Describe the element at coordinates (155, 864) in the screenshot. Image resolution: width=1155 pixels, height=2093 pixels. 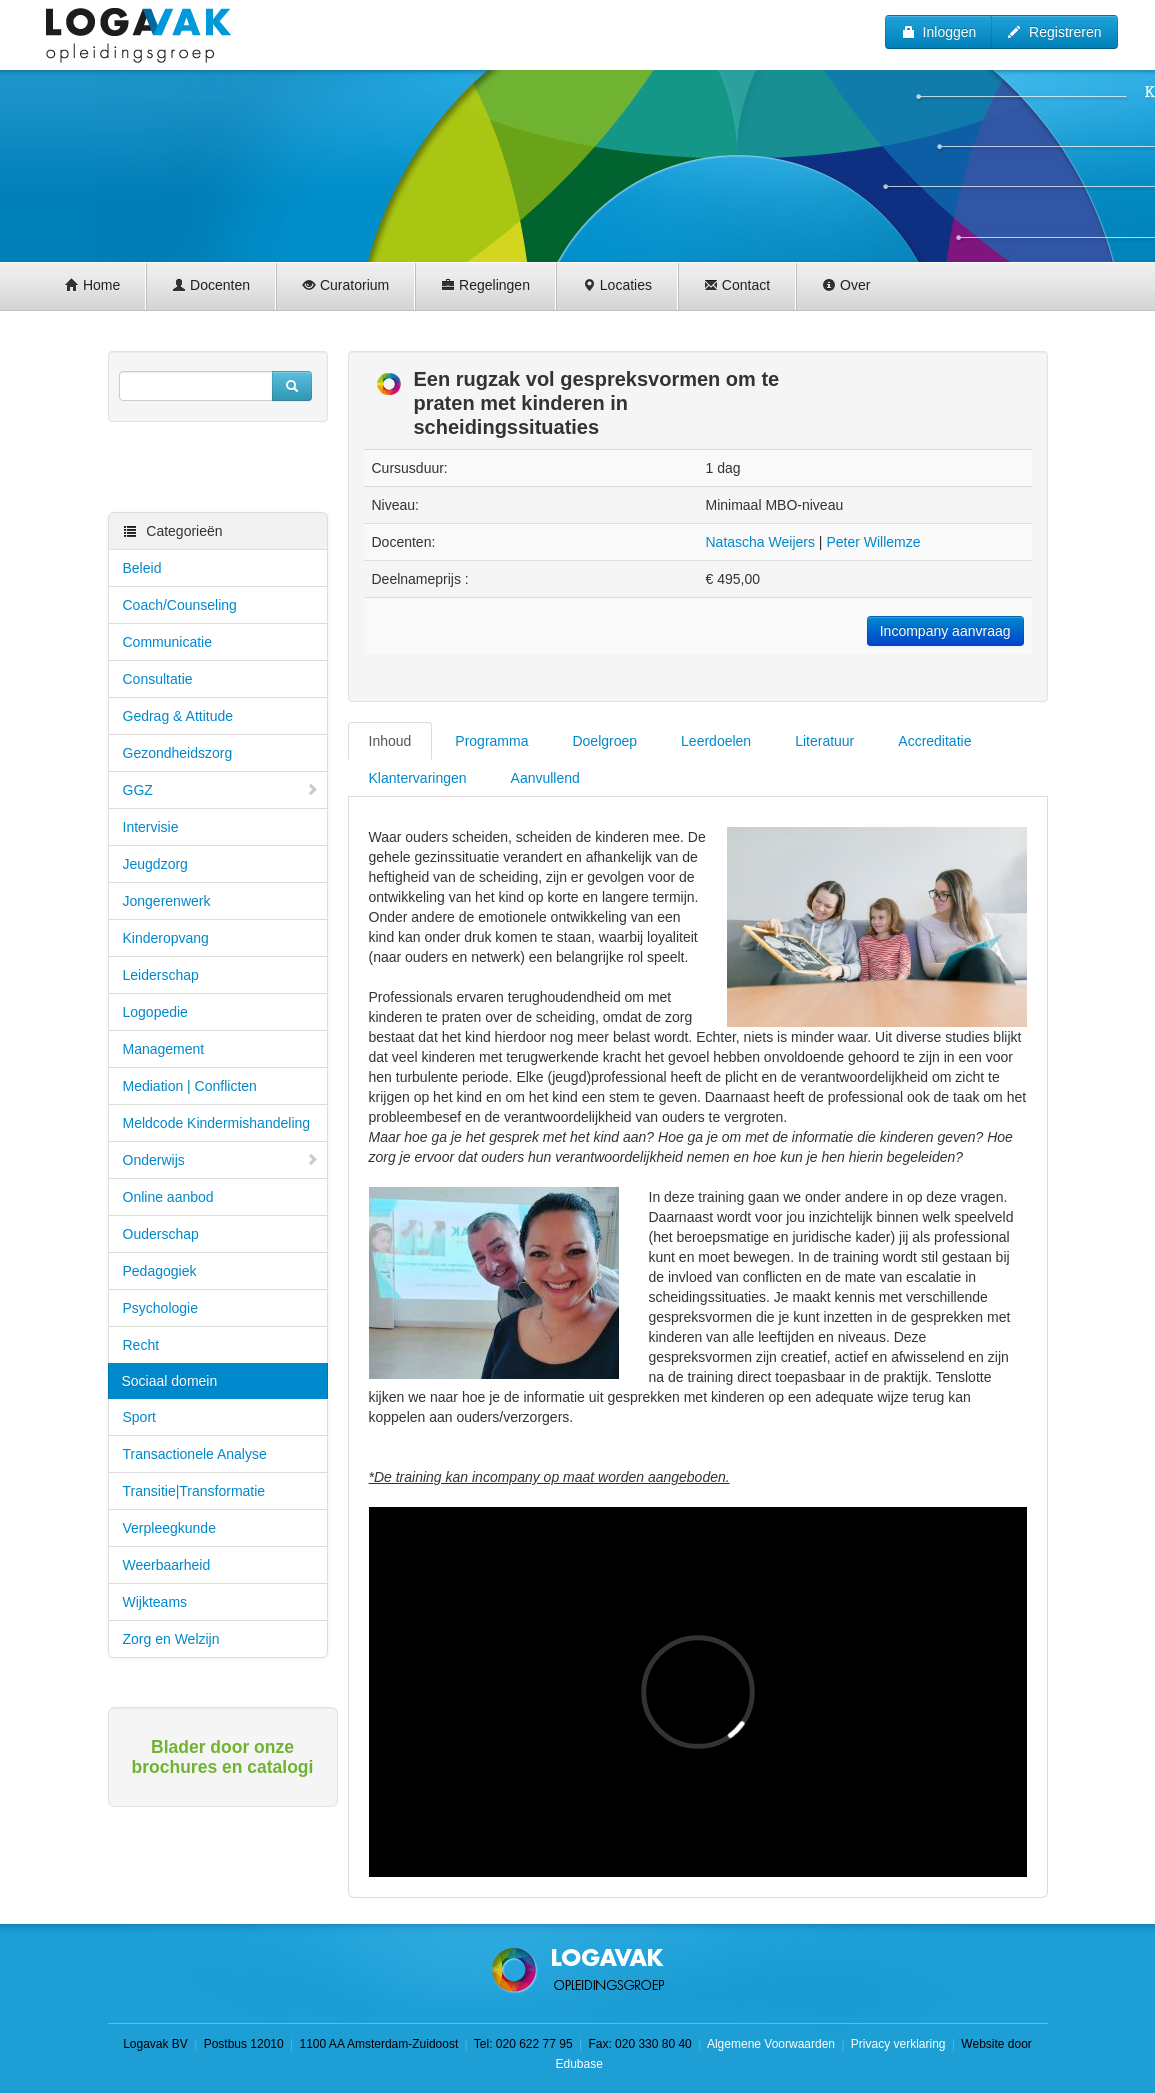
I see `Jeugdzorg` at that location.